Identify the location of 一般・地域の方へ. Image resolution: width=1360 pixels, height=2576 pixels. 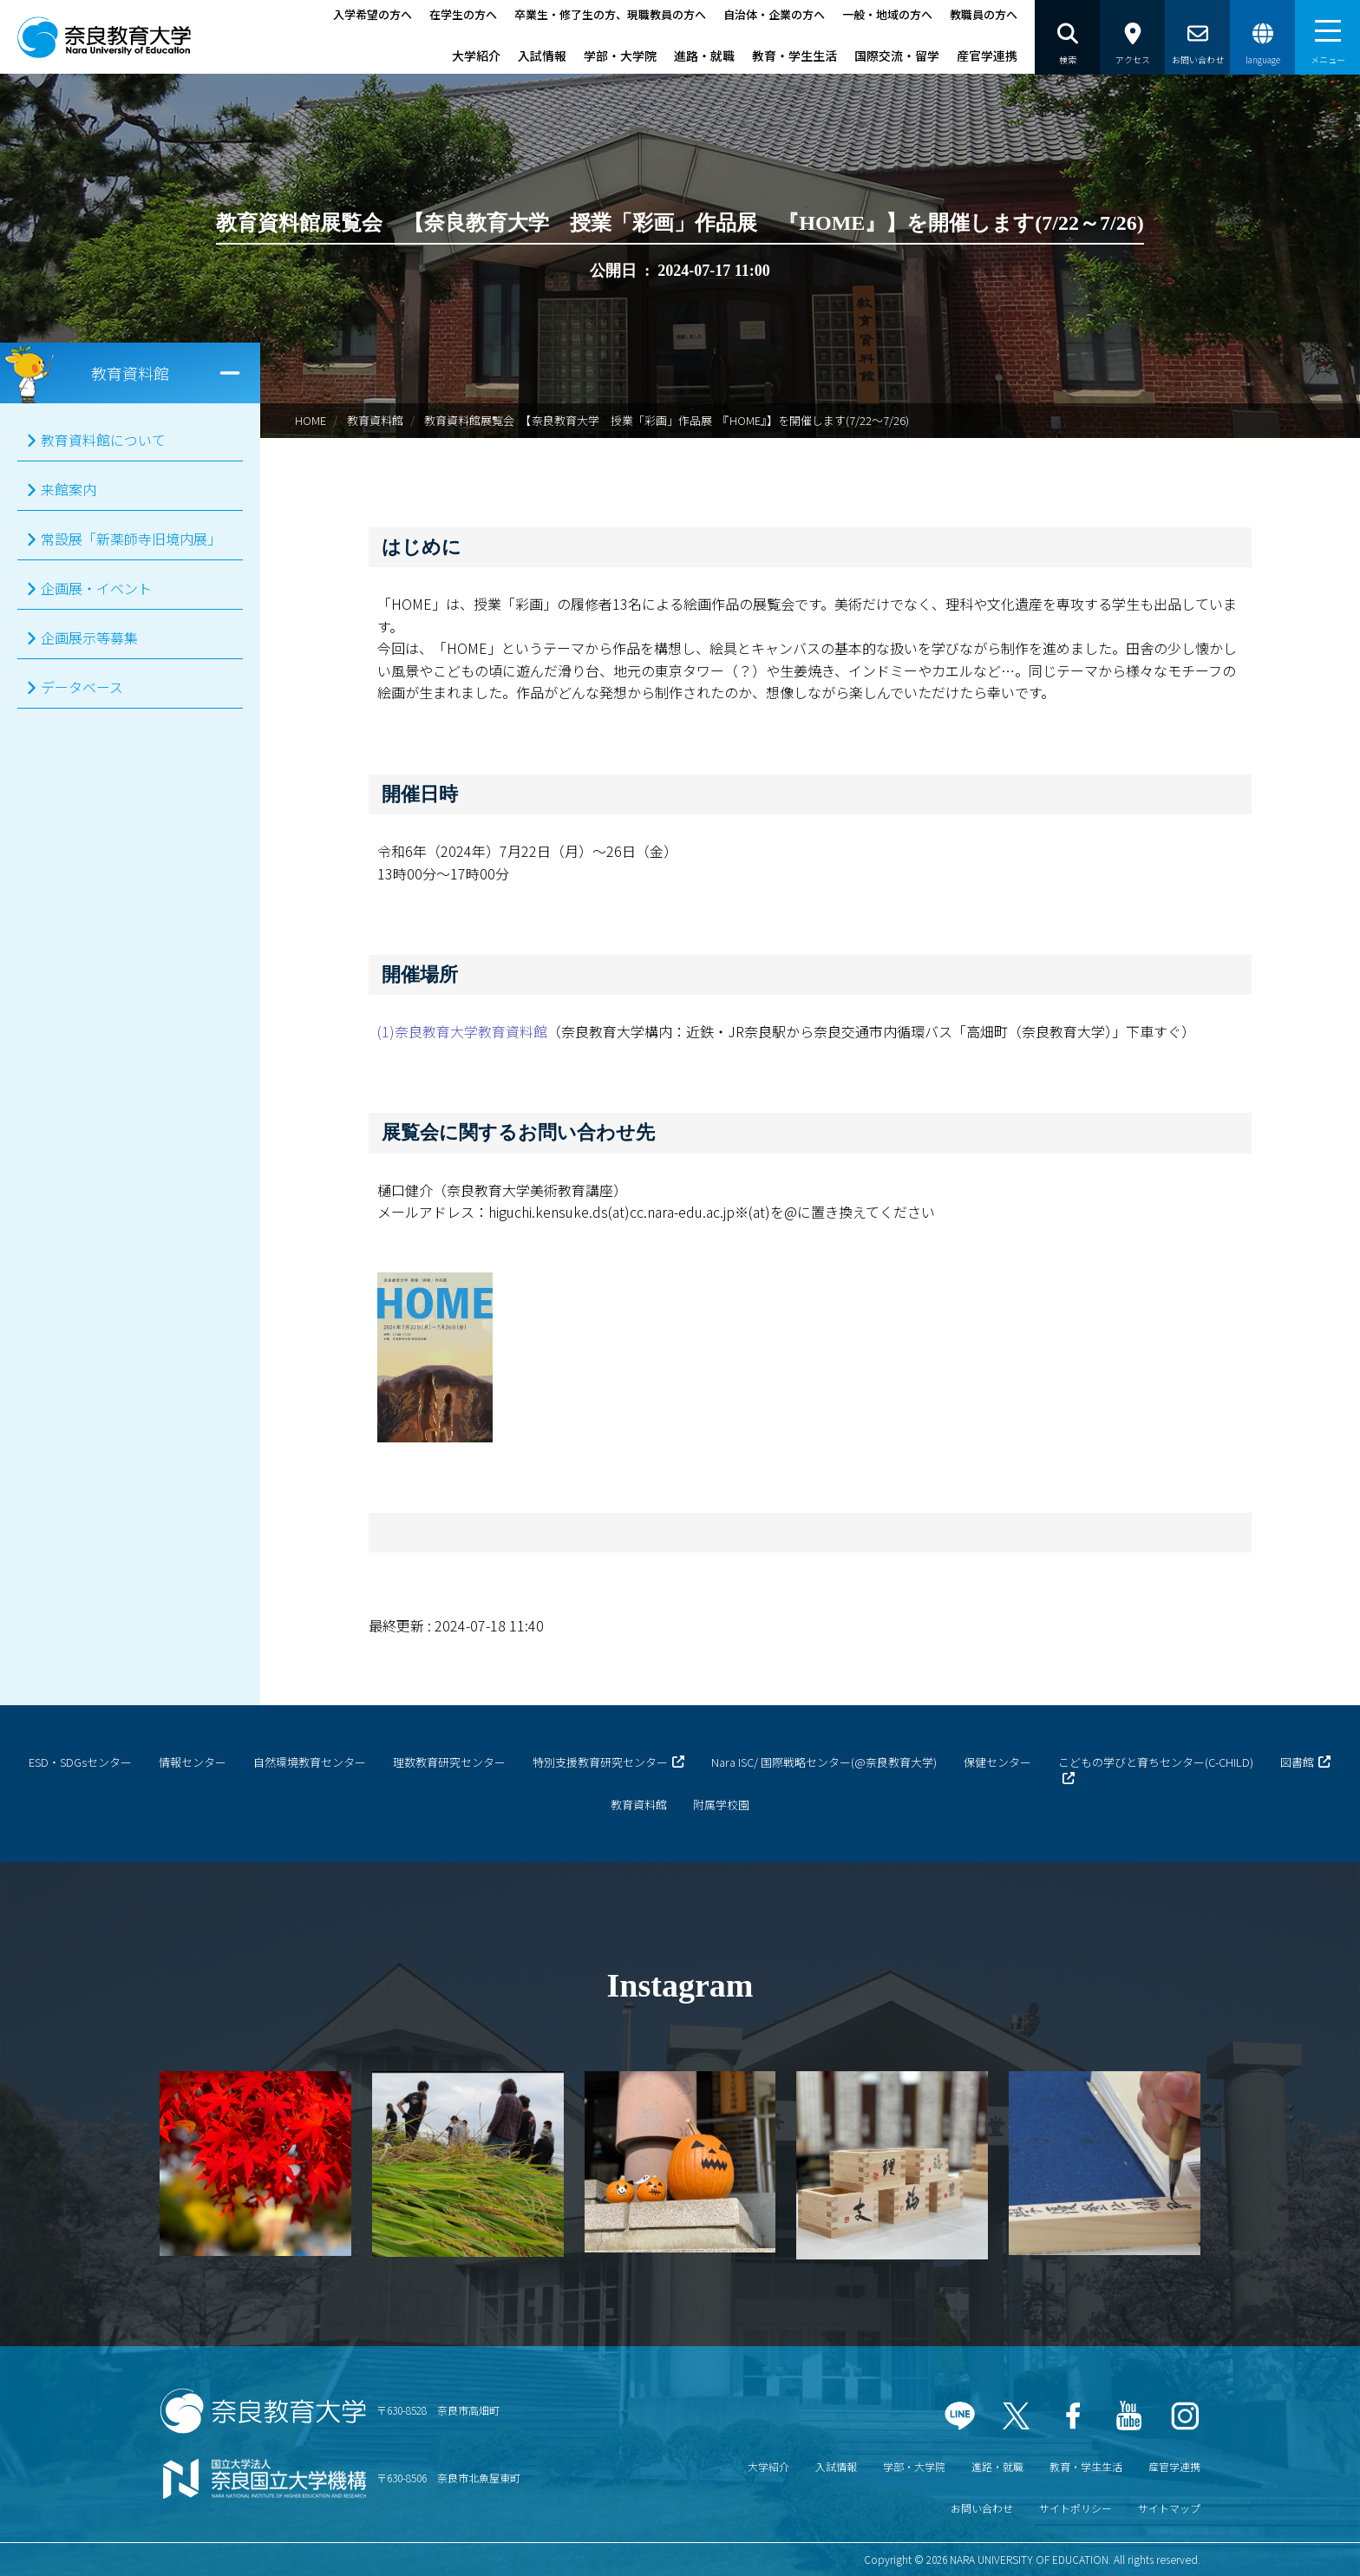
(887, 14).